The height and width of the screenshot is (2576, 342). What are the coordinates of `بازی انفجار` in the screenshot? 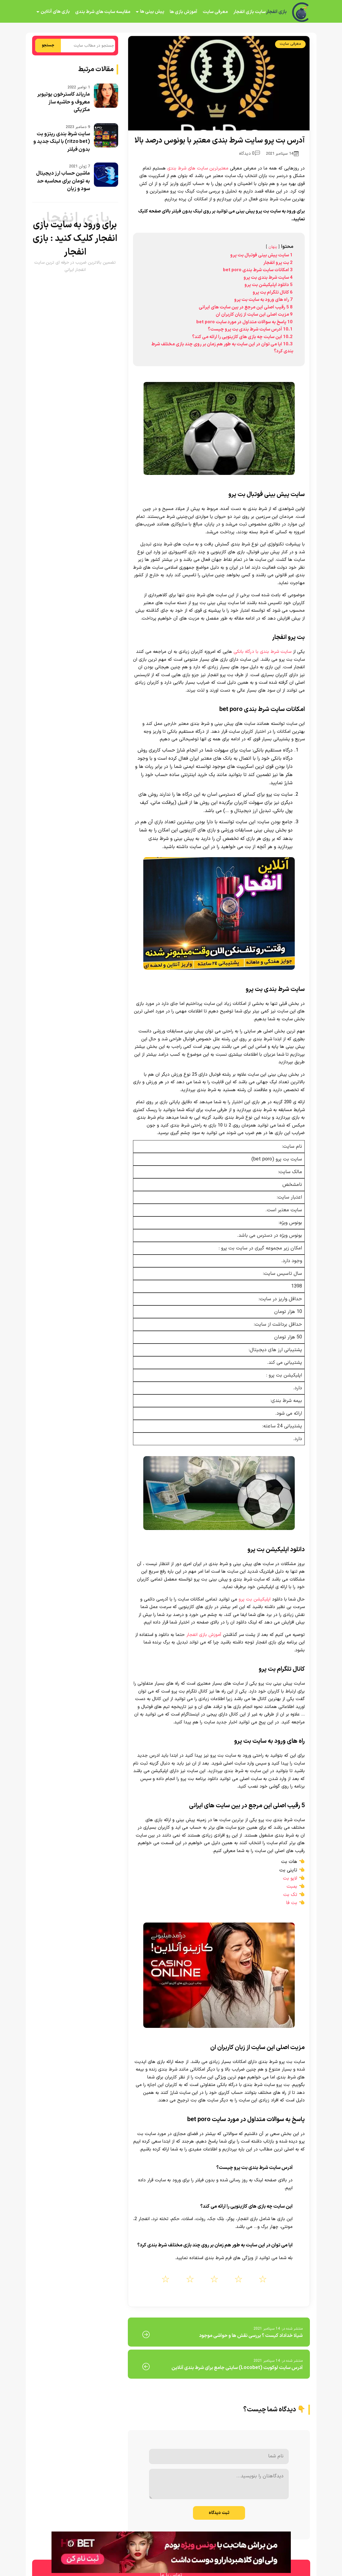 It's located at (276, 12).